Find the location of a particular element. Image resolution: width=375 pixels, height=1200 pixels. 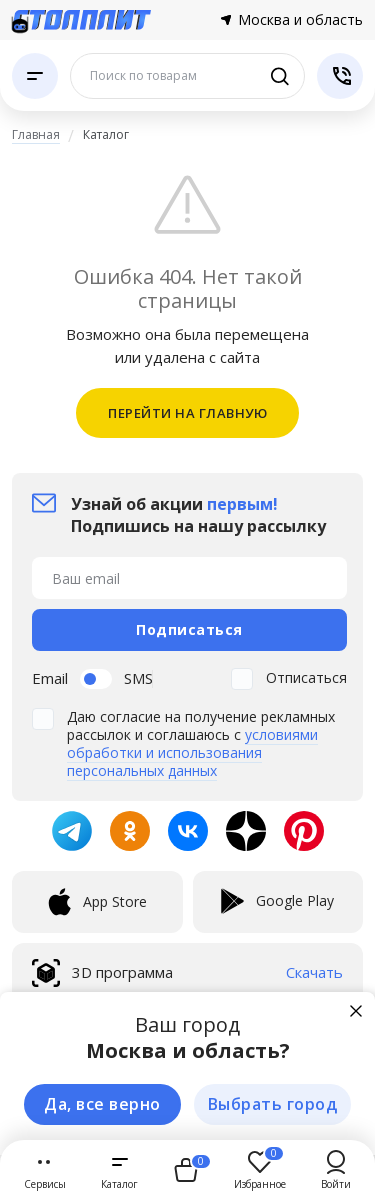

Подписаться is located at coordinates (189, 629).